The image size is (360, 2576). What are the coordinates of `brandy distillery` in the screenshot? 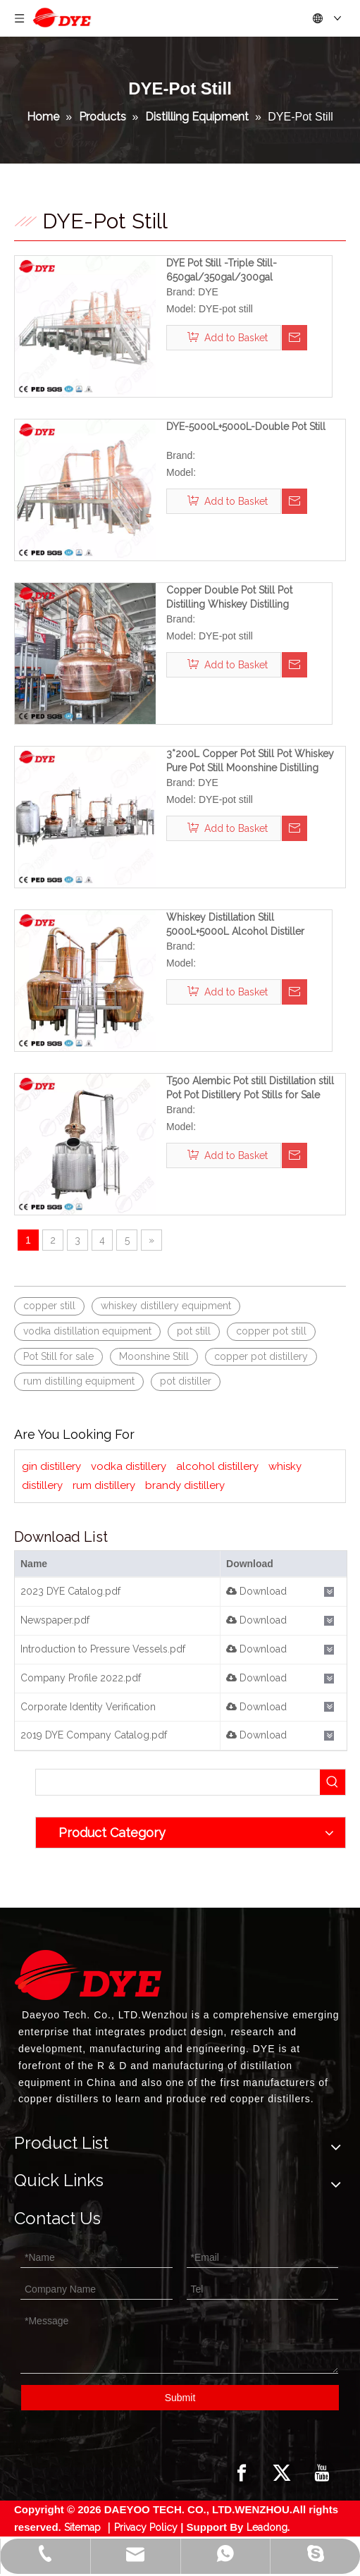 It's located at (185, 1485).